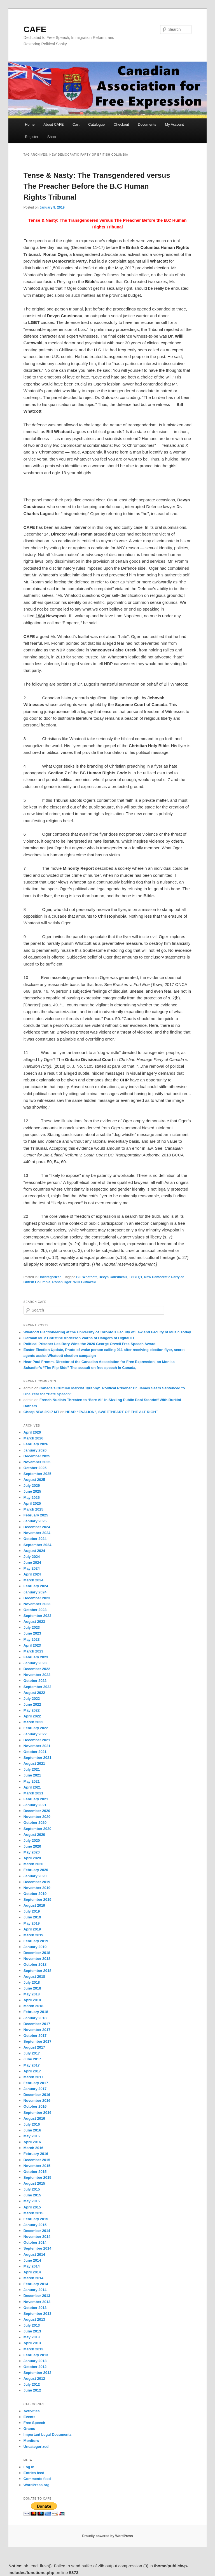 This screenshot has height=2576, width=215. Describe the element at coordinates (32, 1982) in the screenshot. I see `July 2018` at that location.